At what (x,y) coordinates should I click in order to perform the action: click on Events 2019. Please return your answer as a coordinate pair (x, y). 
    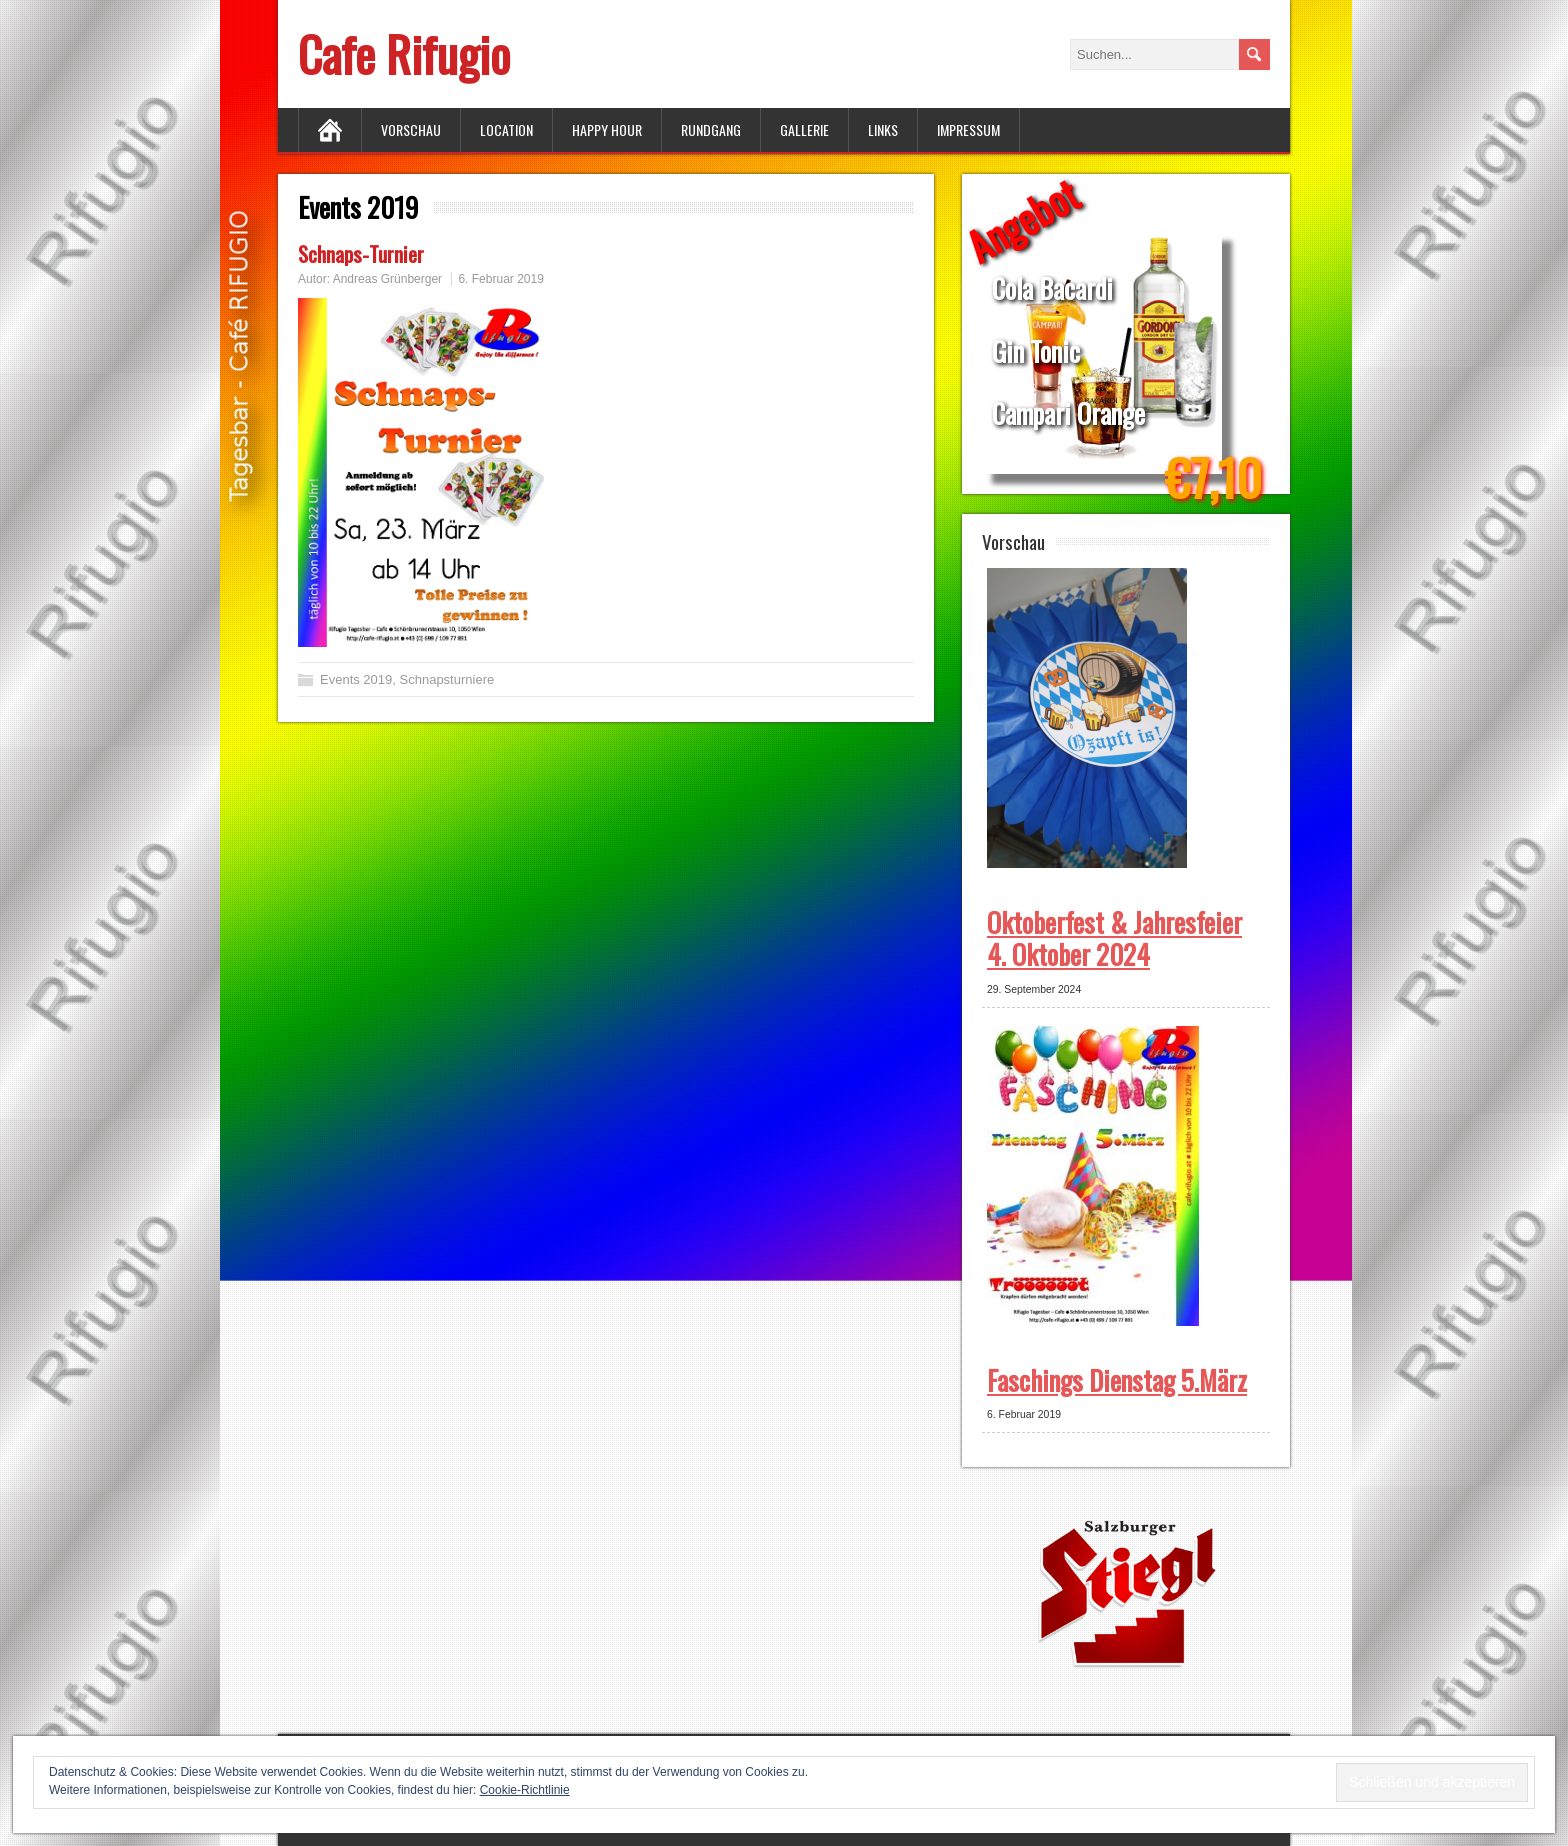
    Looking at the image, I should click on (356, 679).